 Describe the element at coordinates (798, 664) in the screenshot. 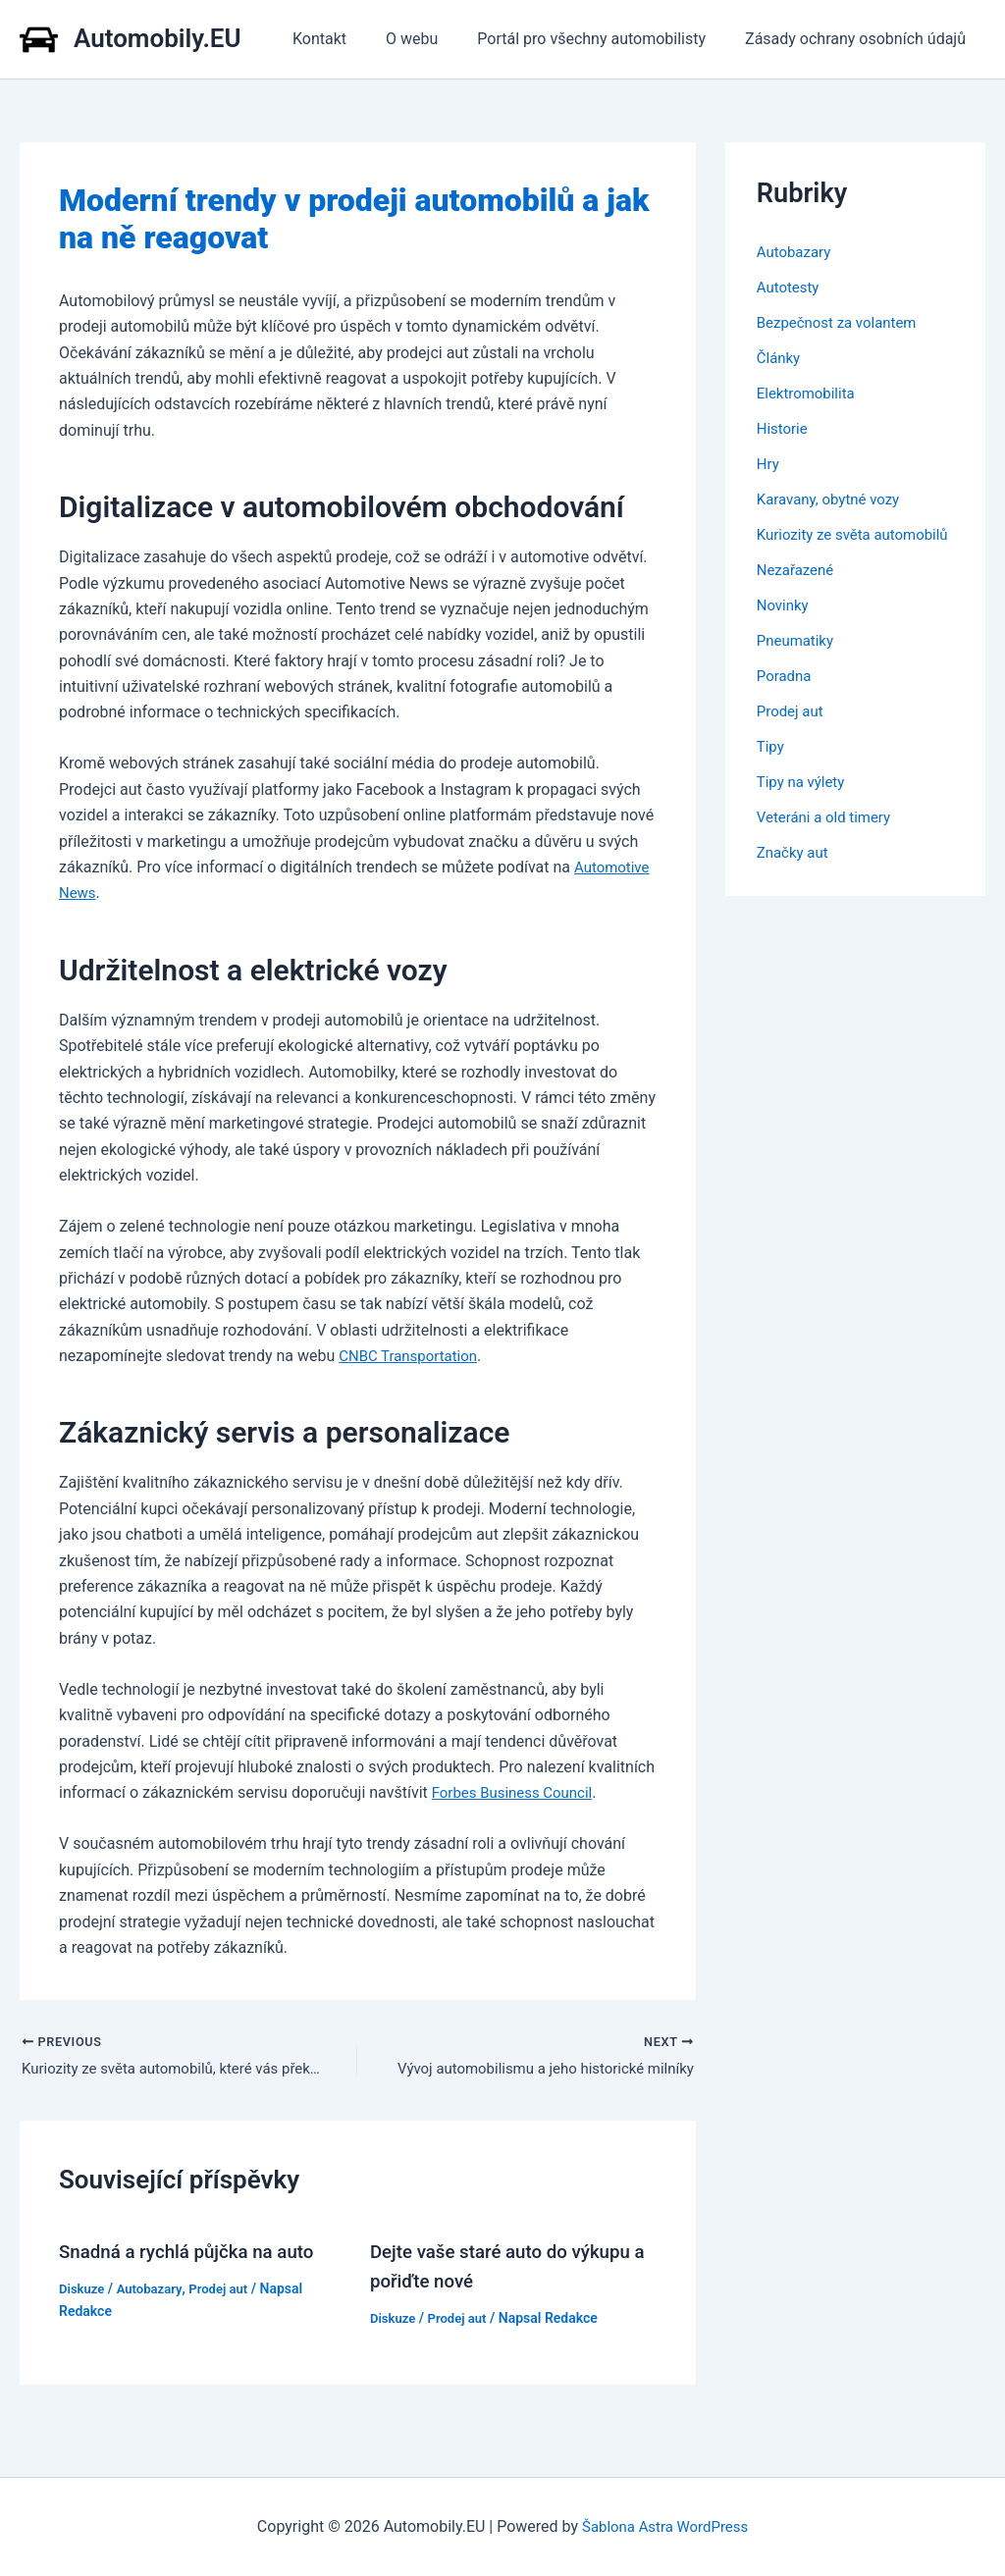

I see `Pneumatiky` at that location.